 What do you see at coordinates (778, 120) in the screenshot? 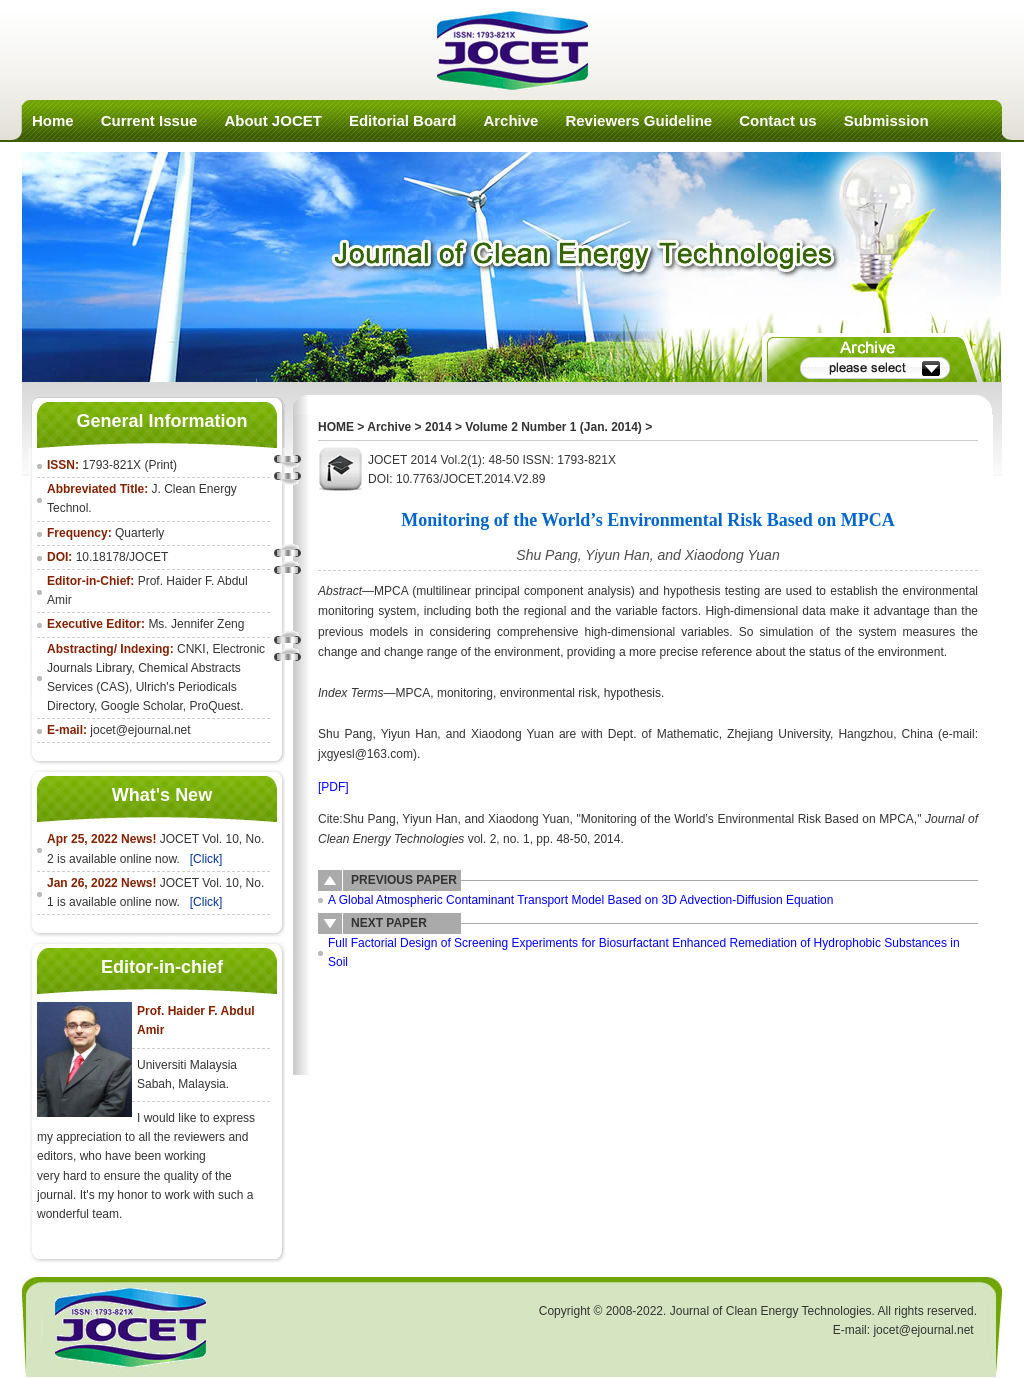
I see `Contact us` at bounding box center [778, 120].